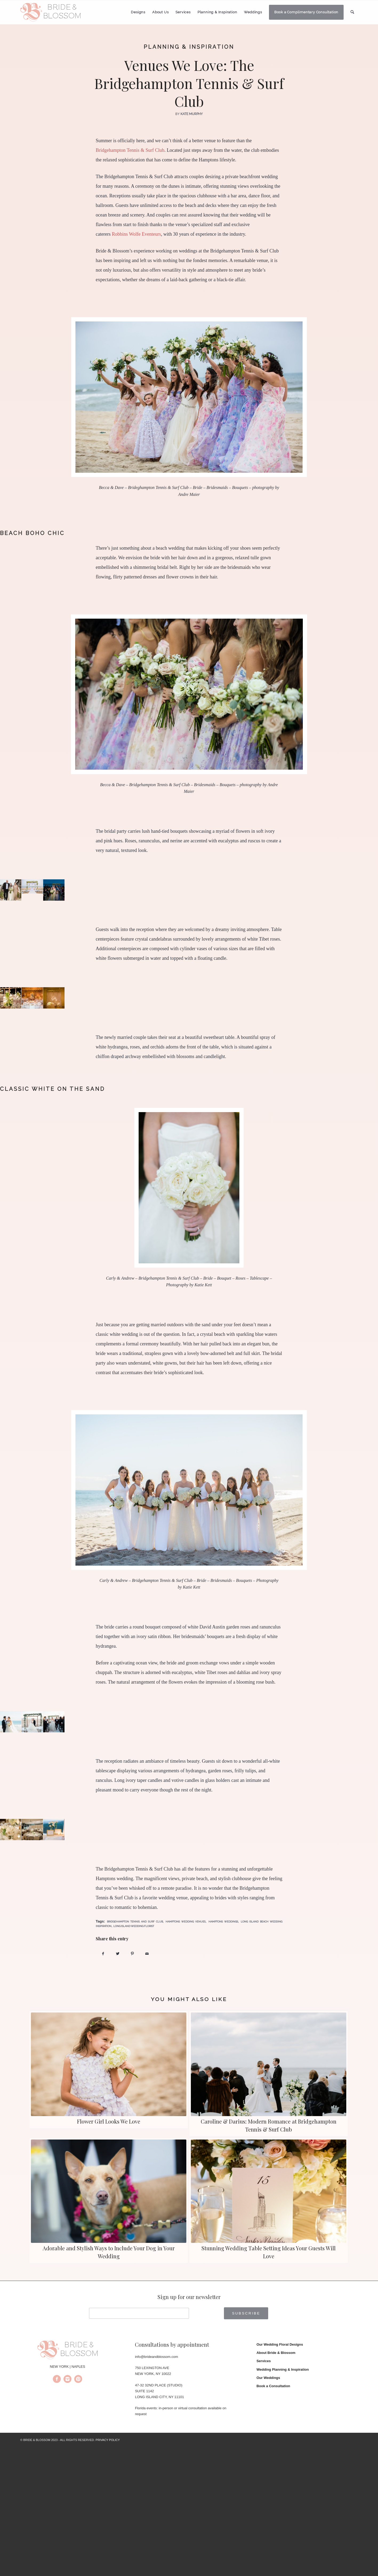 The height and width of the screenshot is (2576, 378). I want to click on PRIVACY POLICY, so click(108, 2440).